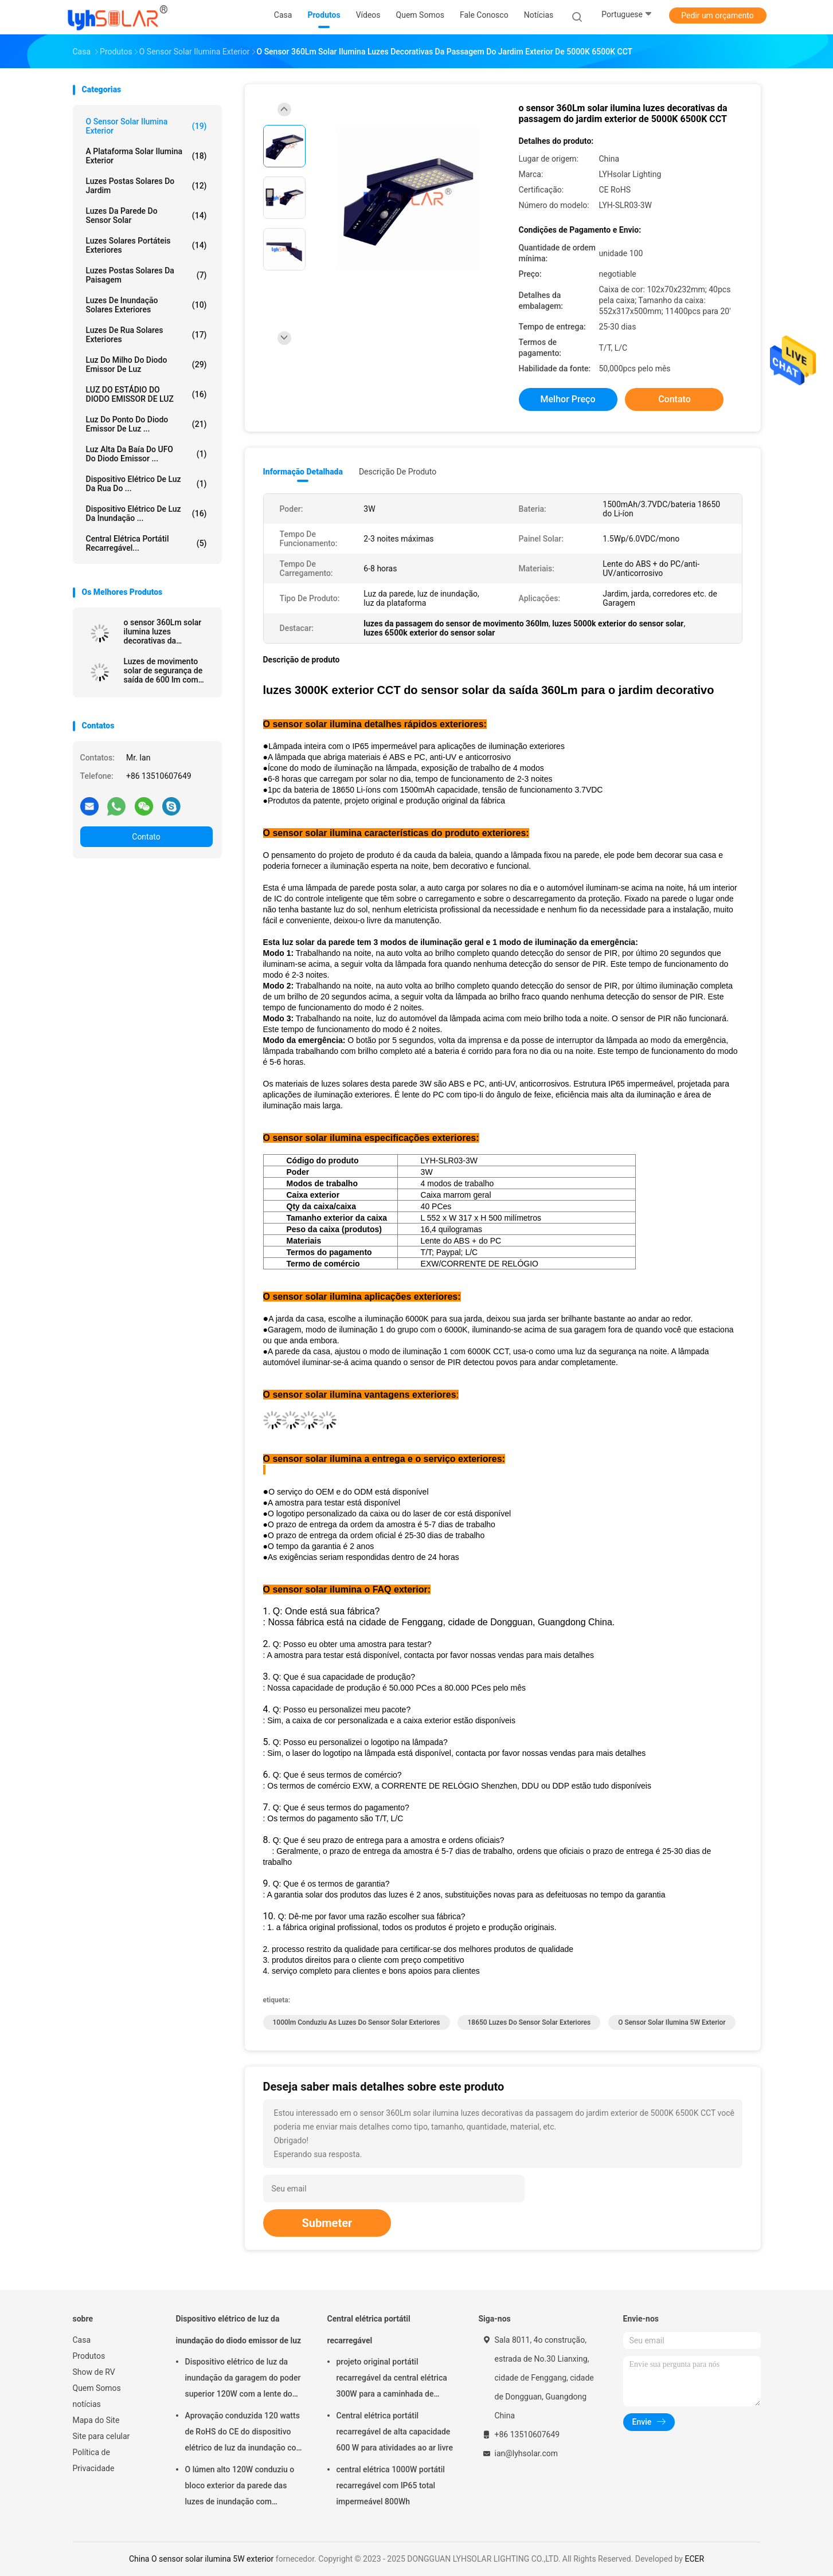  What do you see at coordinates (146, 513) in the screenshot?
I see `Dispositivo elétrico de luz da inundação ...` at bounding box center [146, 513].